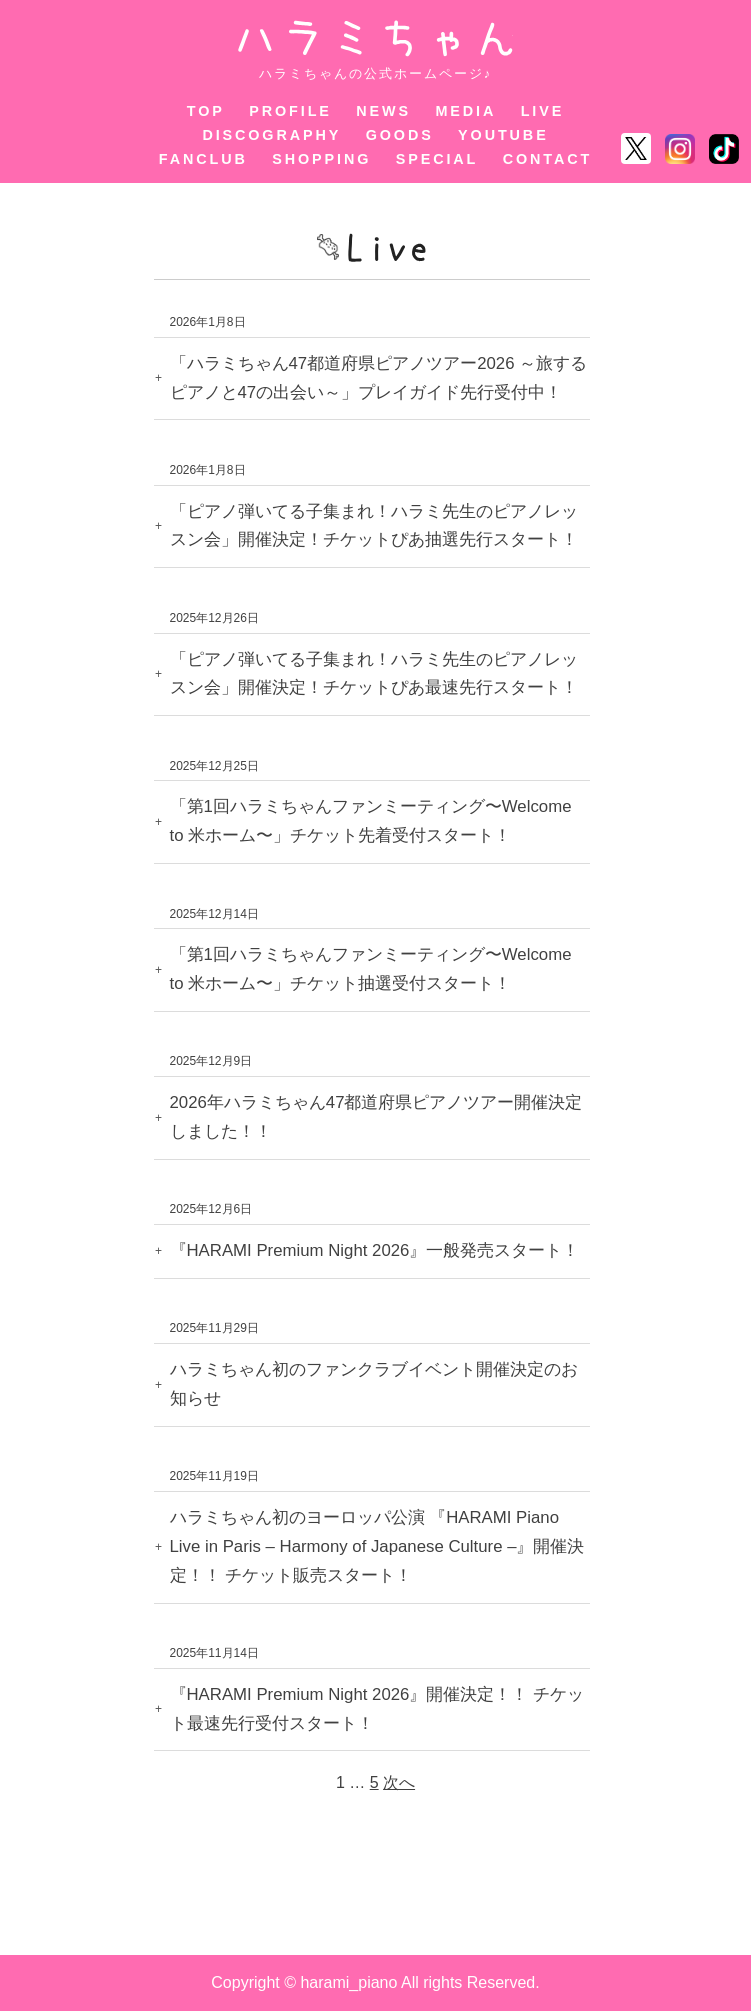 Image resolution: width=751 pixels, height=2011 pixels. I want to click on TOP, so click(206, 111).